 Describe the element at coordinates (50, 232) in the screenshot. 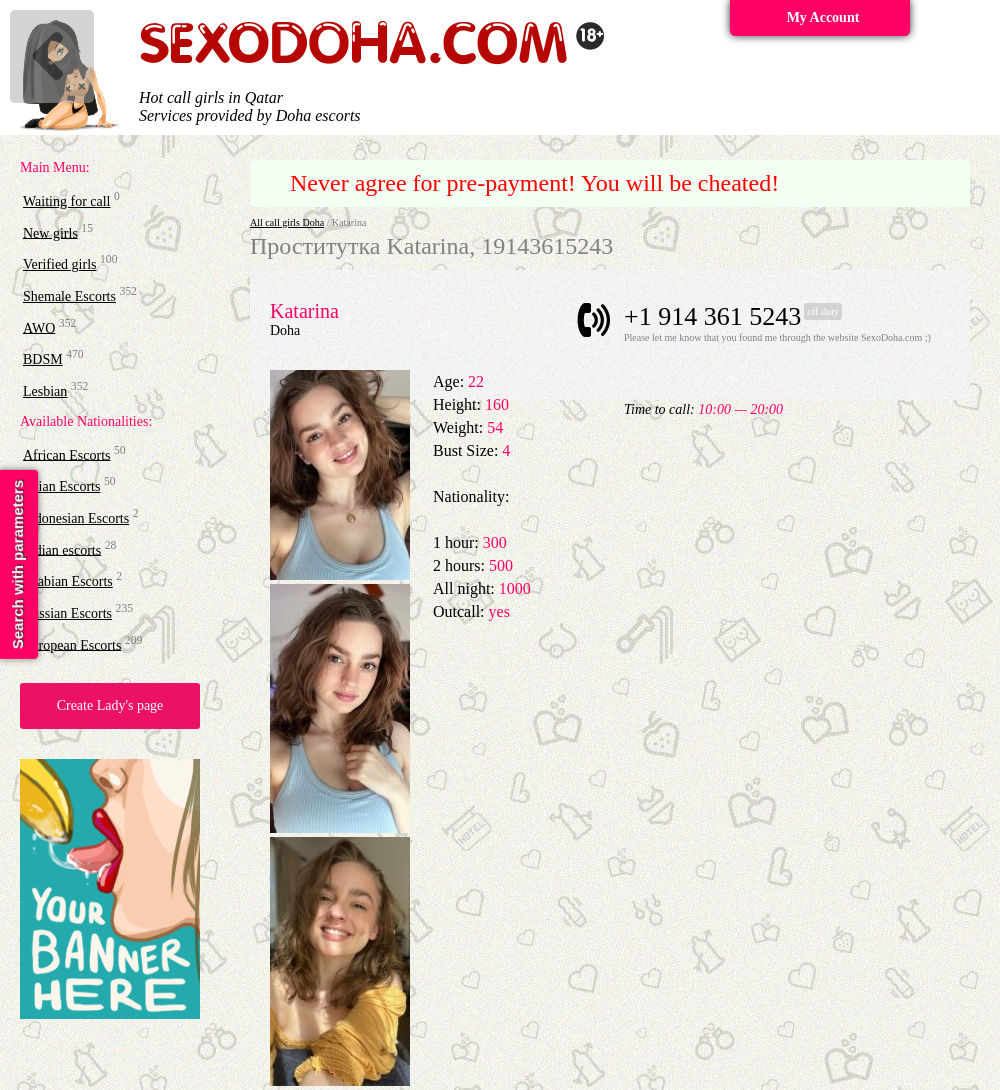

I see `New girls` at that location.